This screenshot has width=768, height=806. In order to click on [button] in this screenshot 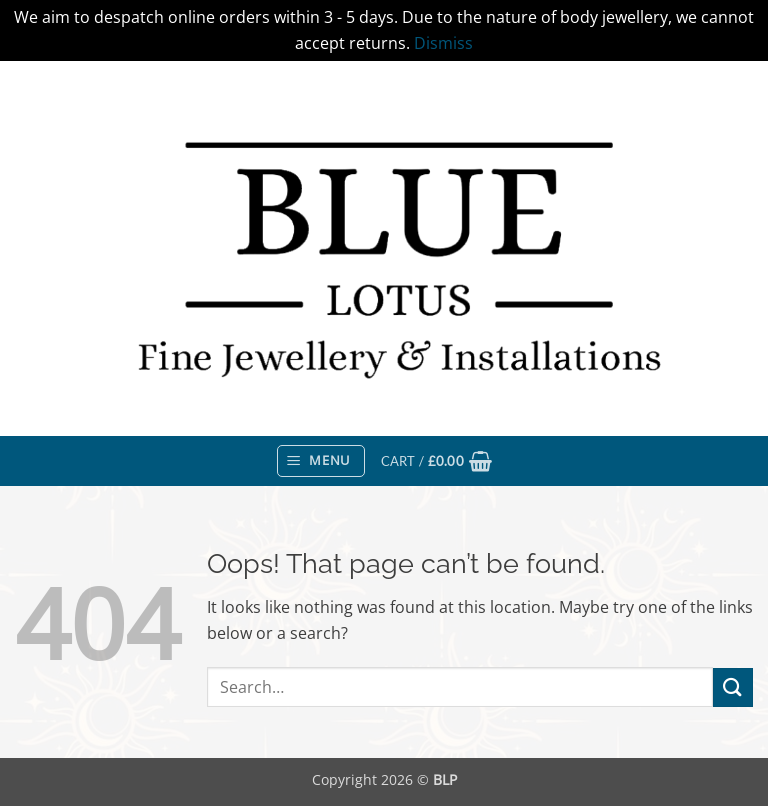, I will do `click(321, 461)`.